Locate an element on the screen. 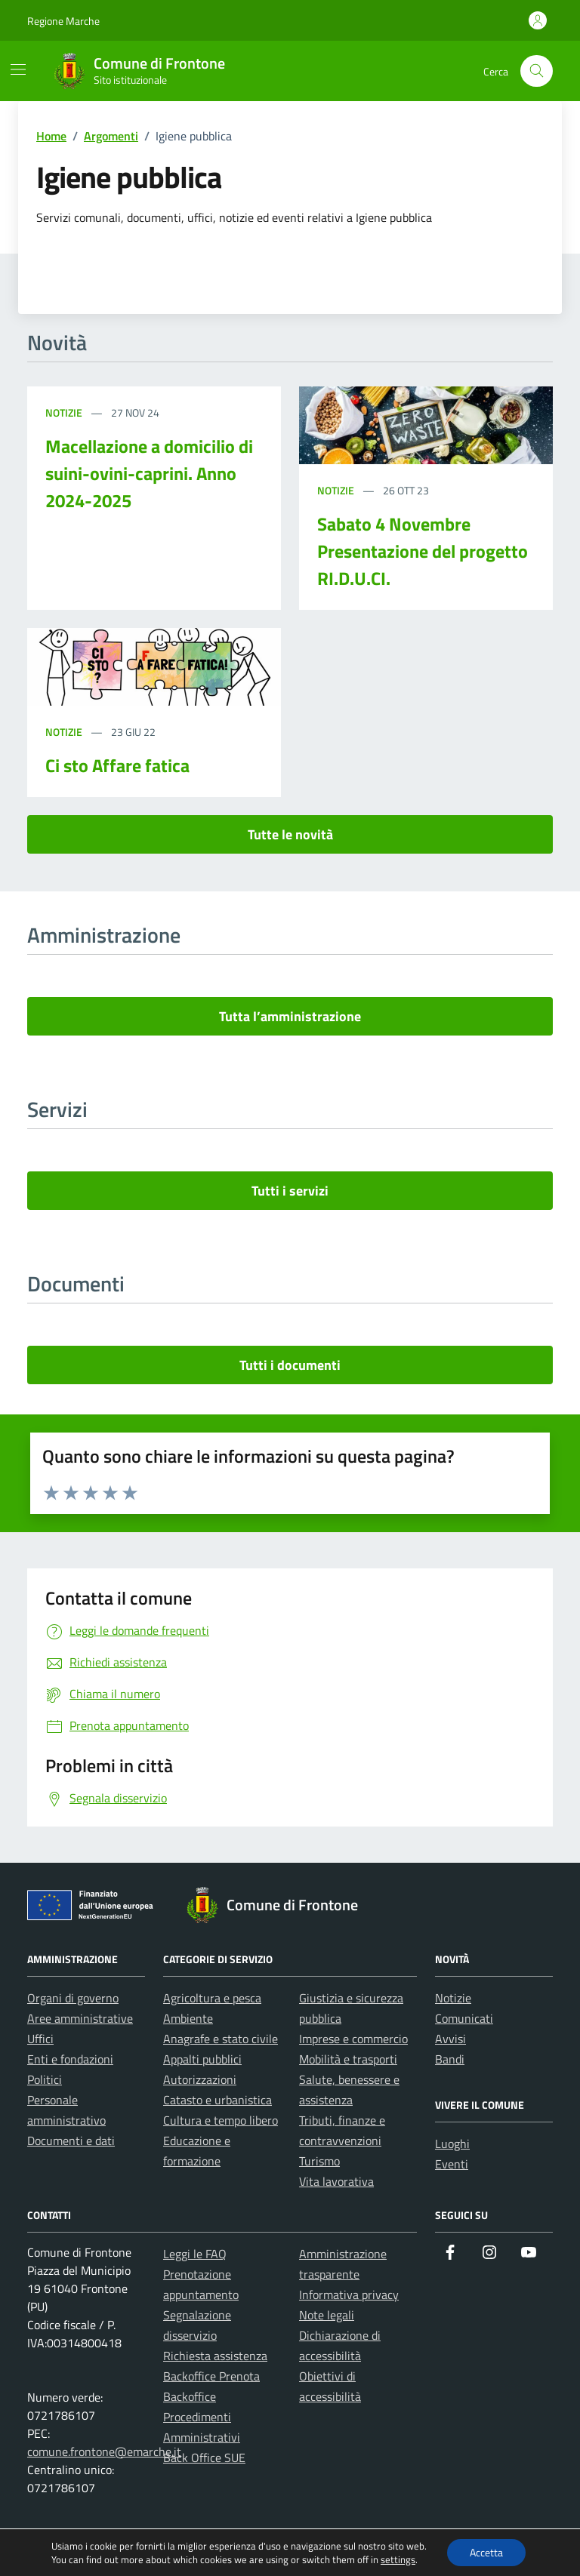 This screenshot has width=580, height=2576. Anagrafe e stato civile is located at coordinates (220, 2039).